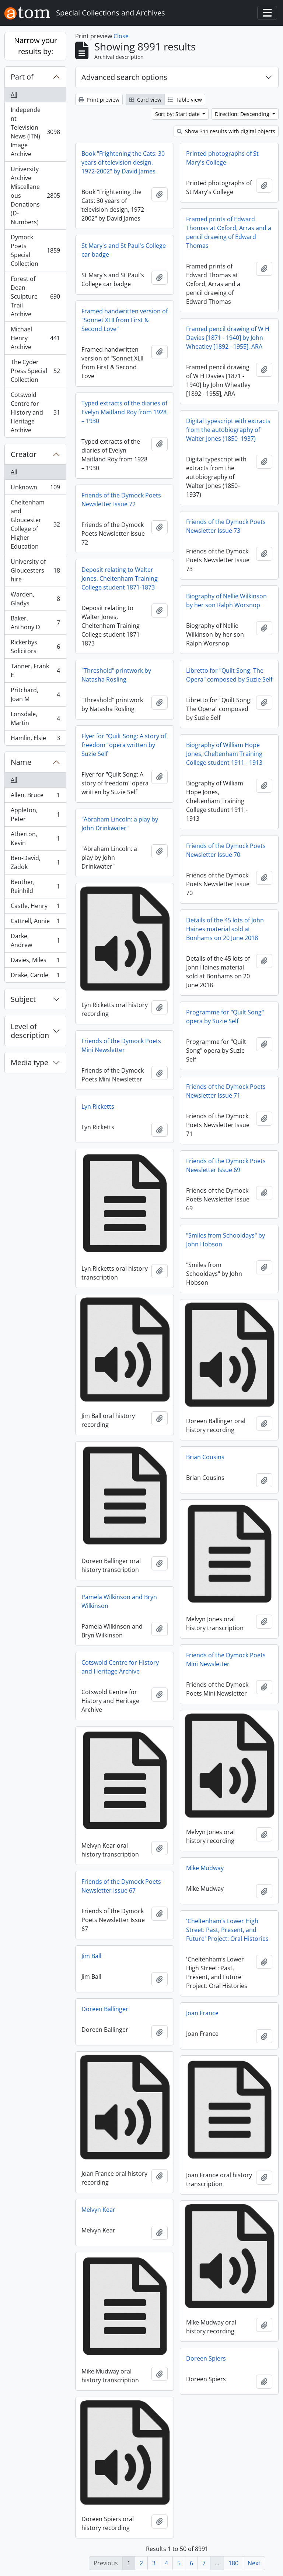 The image size is (283, 2576). Describe the element at coordinates (119, 823) in the screenshot. I see `"Abraham Lincoln: a play by John Drinkwater"` at that location.